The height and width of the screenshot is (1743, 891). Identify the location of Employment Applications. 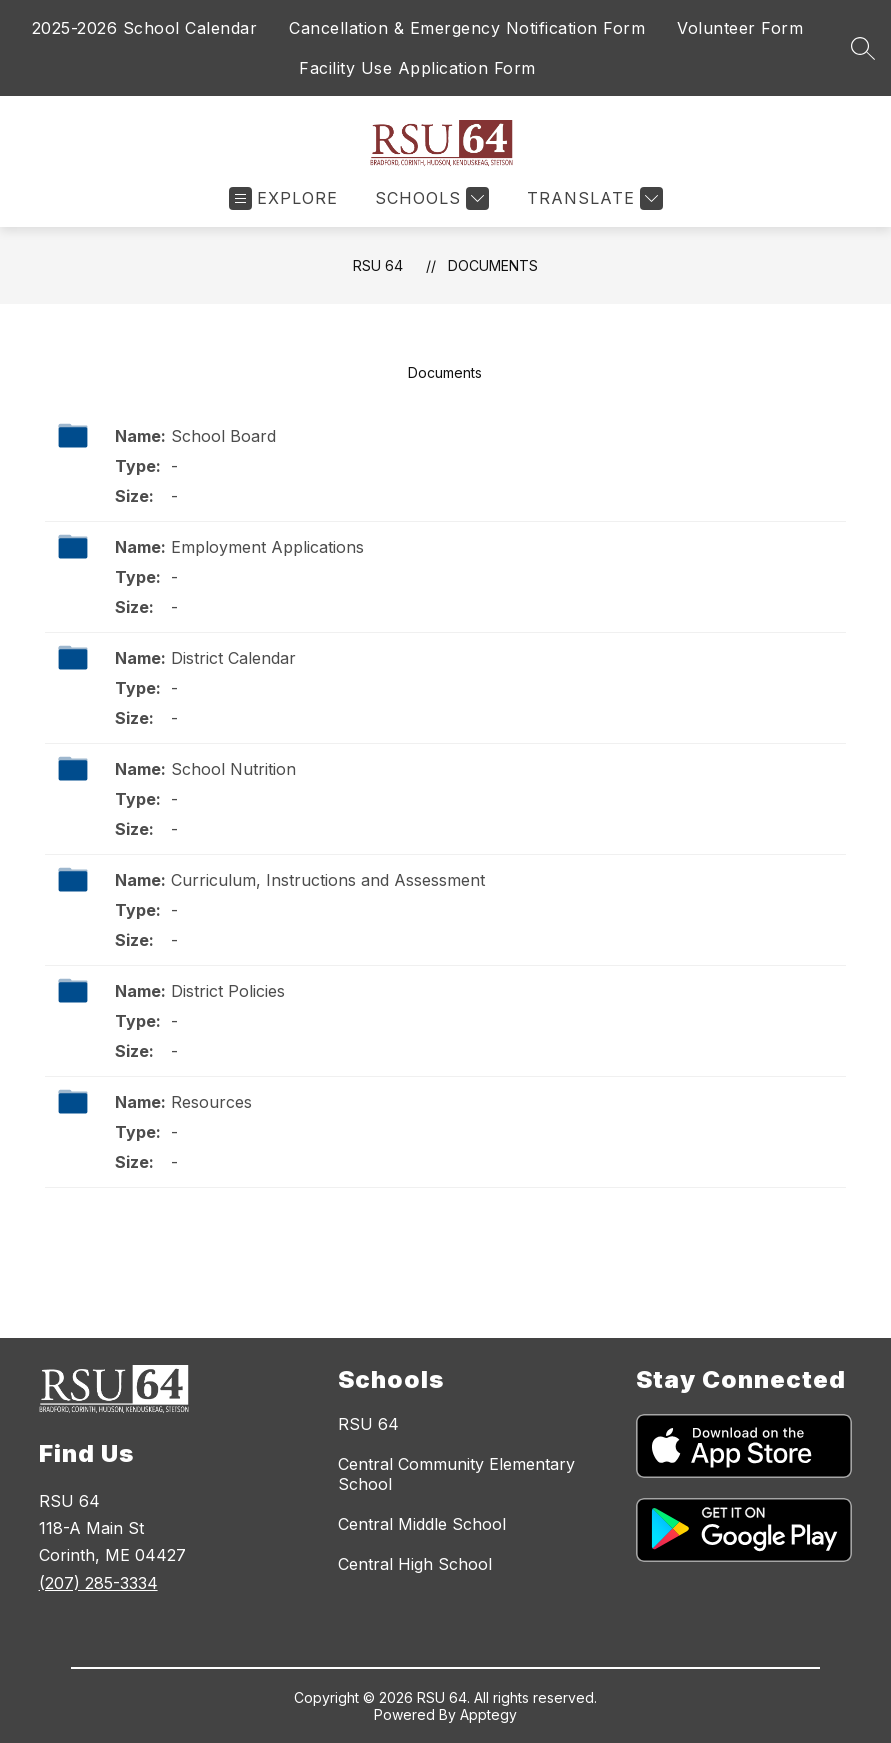
(267, 547).